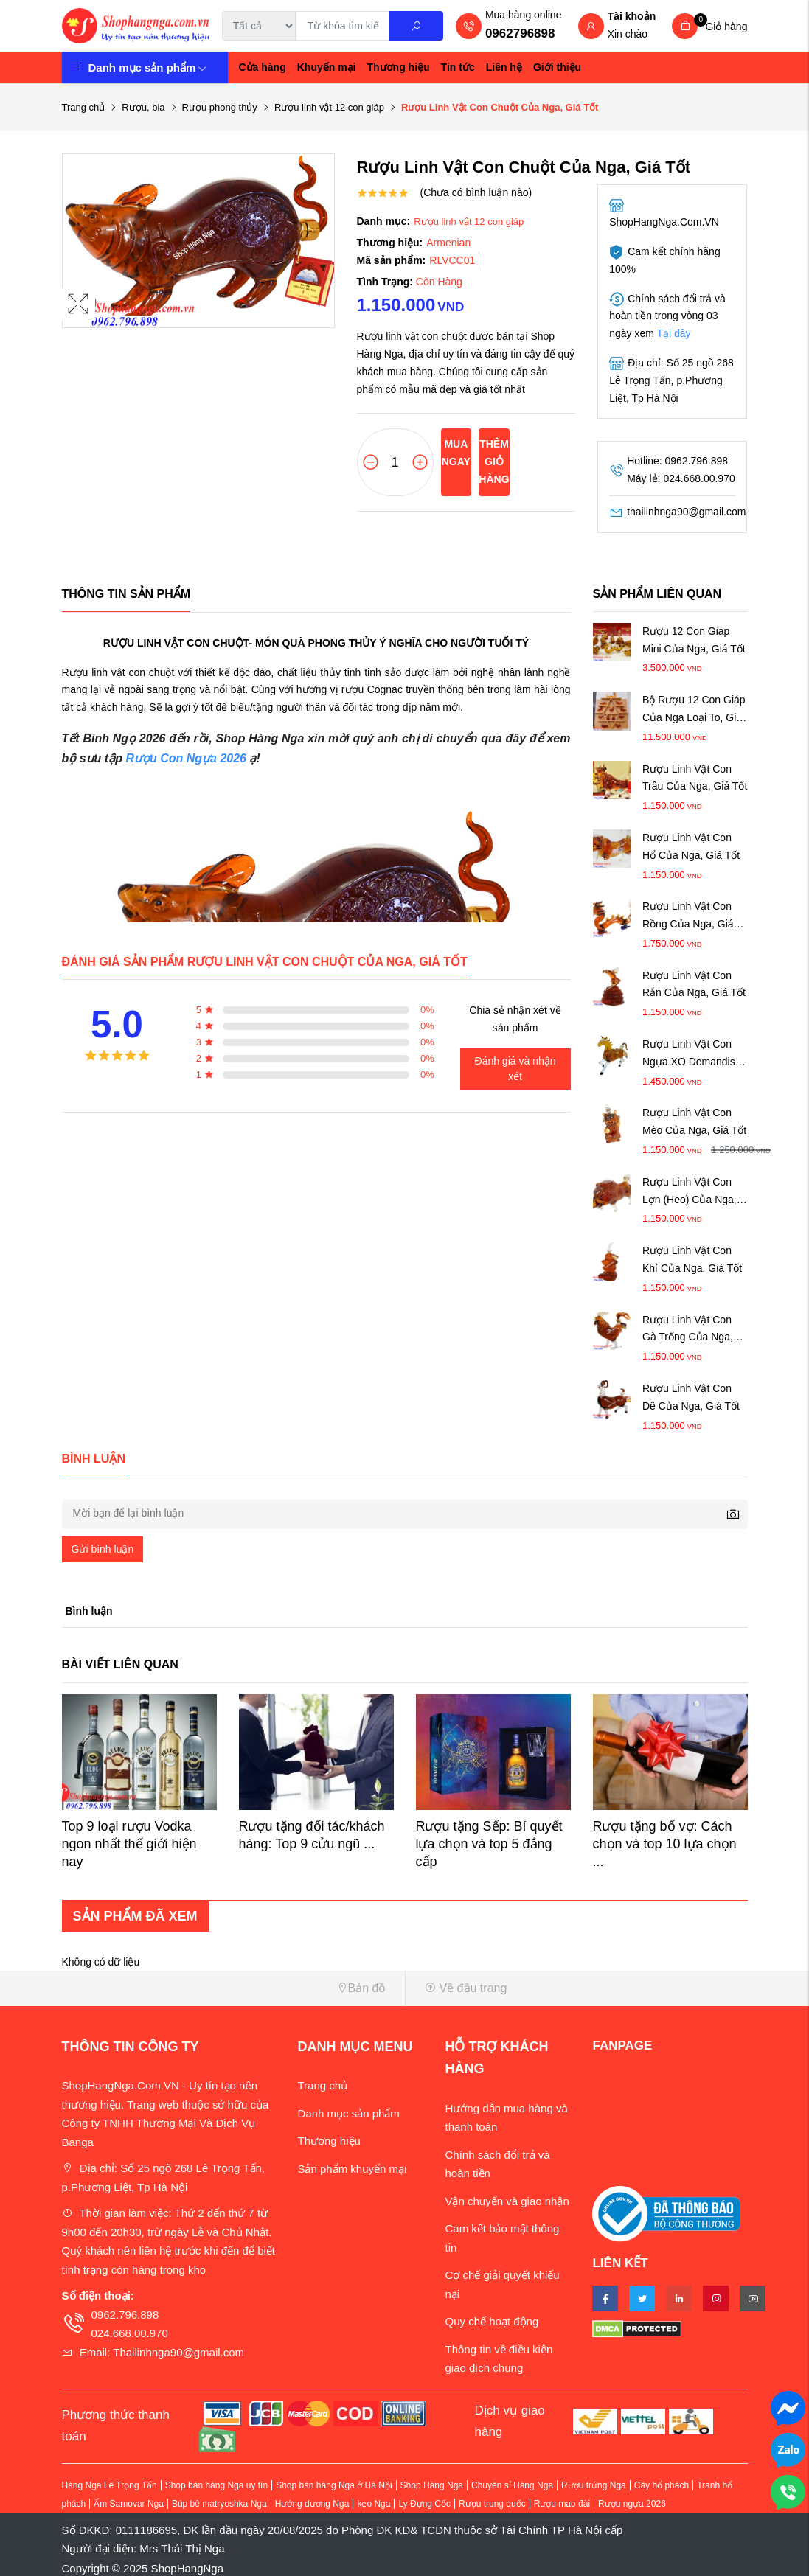  I want to click on Rượu Linh Vật Con Rắn Của Nga, Giá Tốt, so click(694, 984).